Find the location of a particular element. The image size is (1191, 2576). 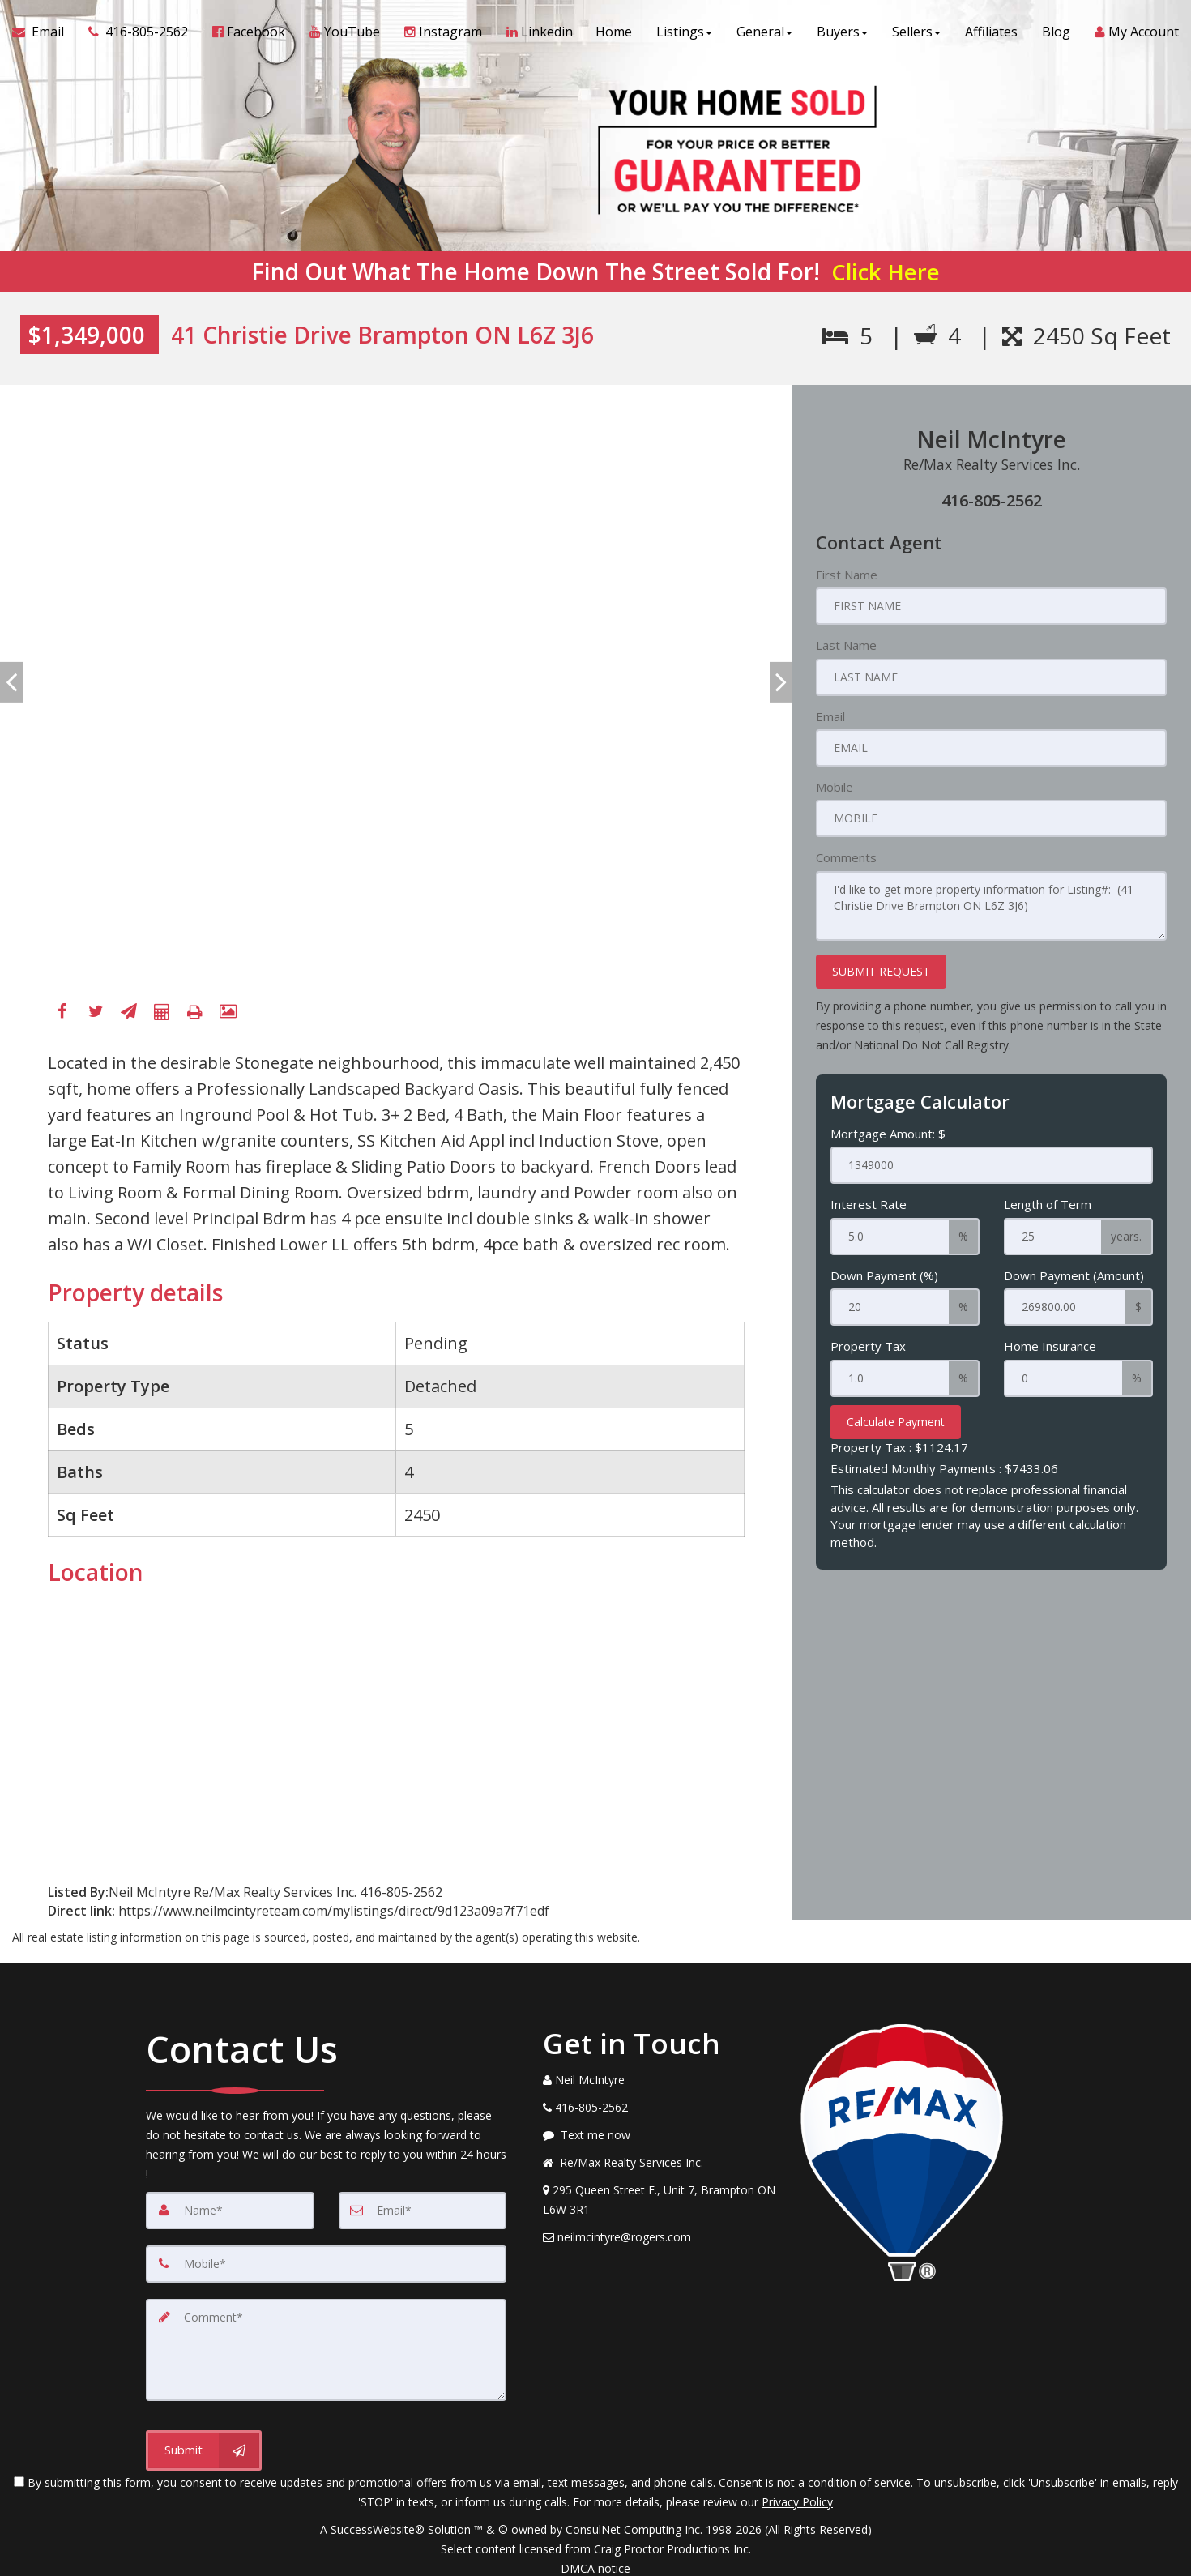

Interest Rate is located at coordinates (868, 1204).